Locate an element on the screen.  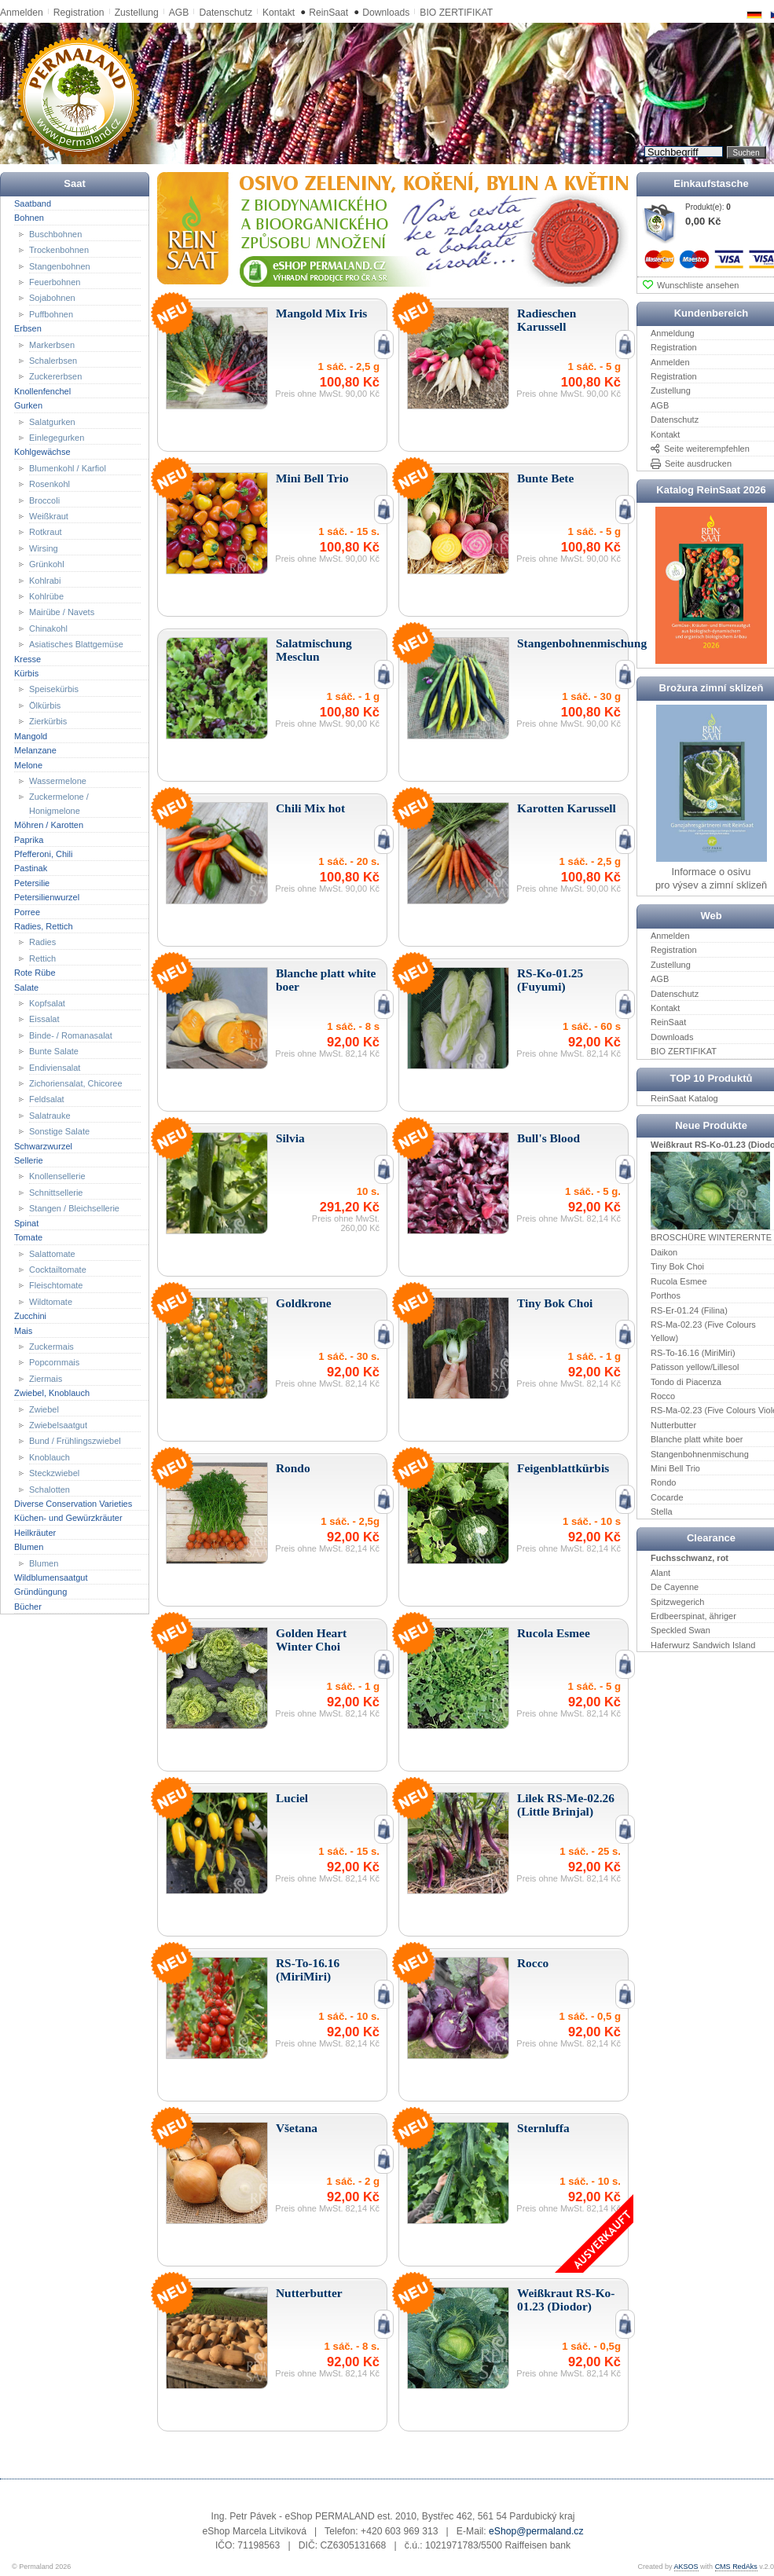
Popcornmais is located at coordinates (54, 1362).